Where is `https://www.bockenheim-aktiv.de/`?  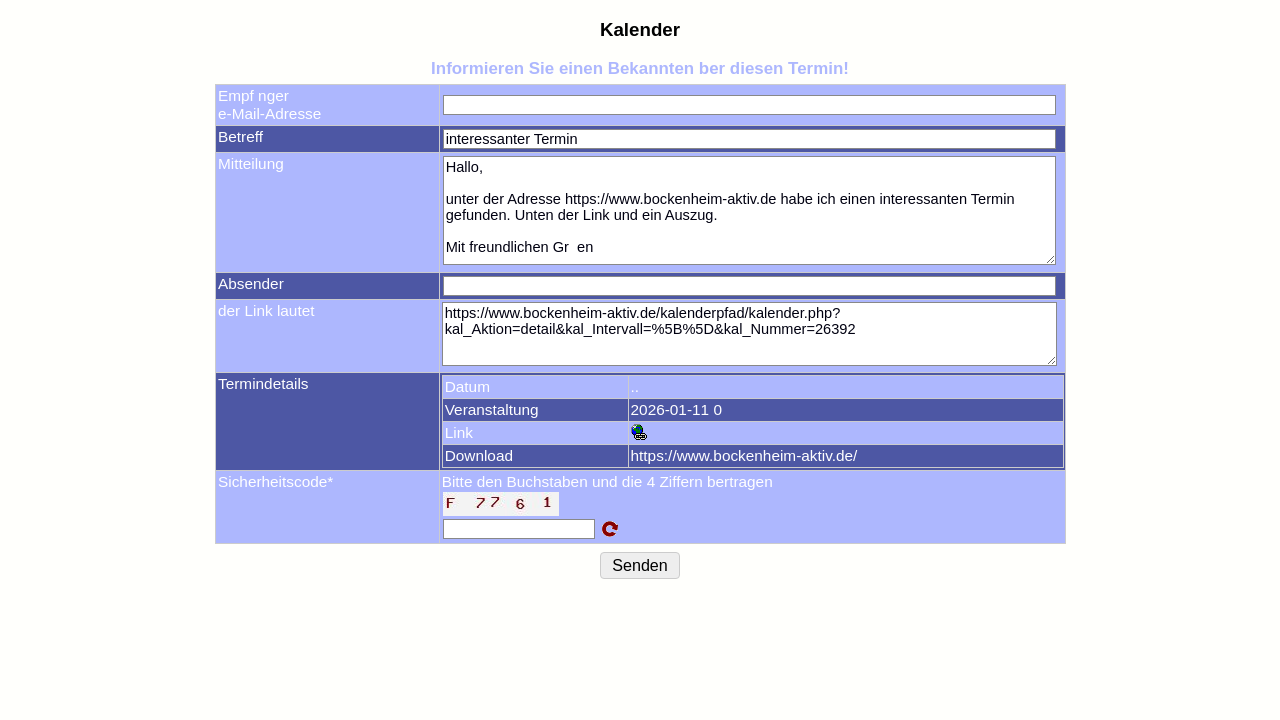 https://www.bockenheim-aktiv.de/ is located at coordinates (744, 455).